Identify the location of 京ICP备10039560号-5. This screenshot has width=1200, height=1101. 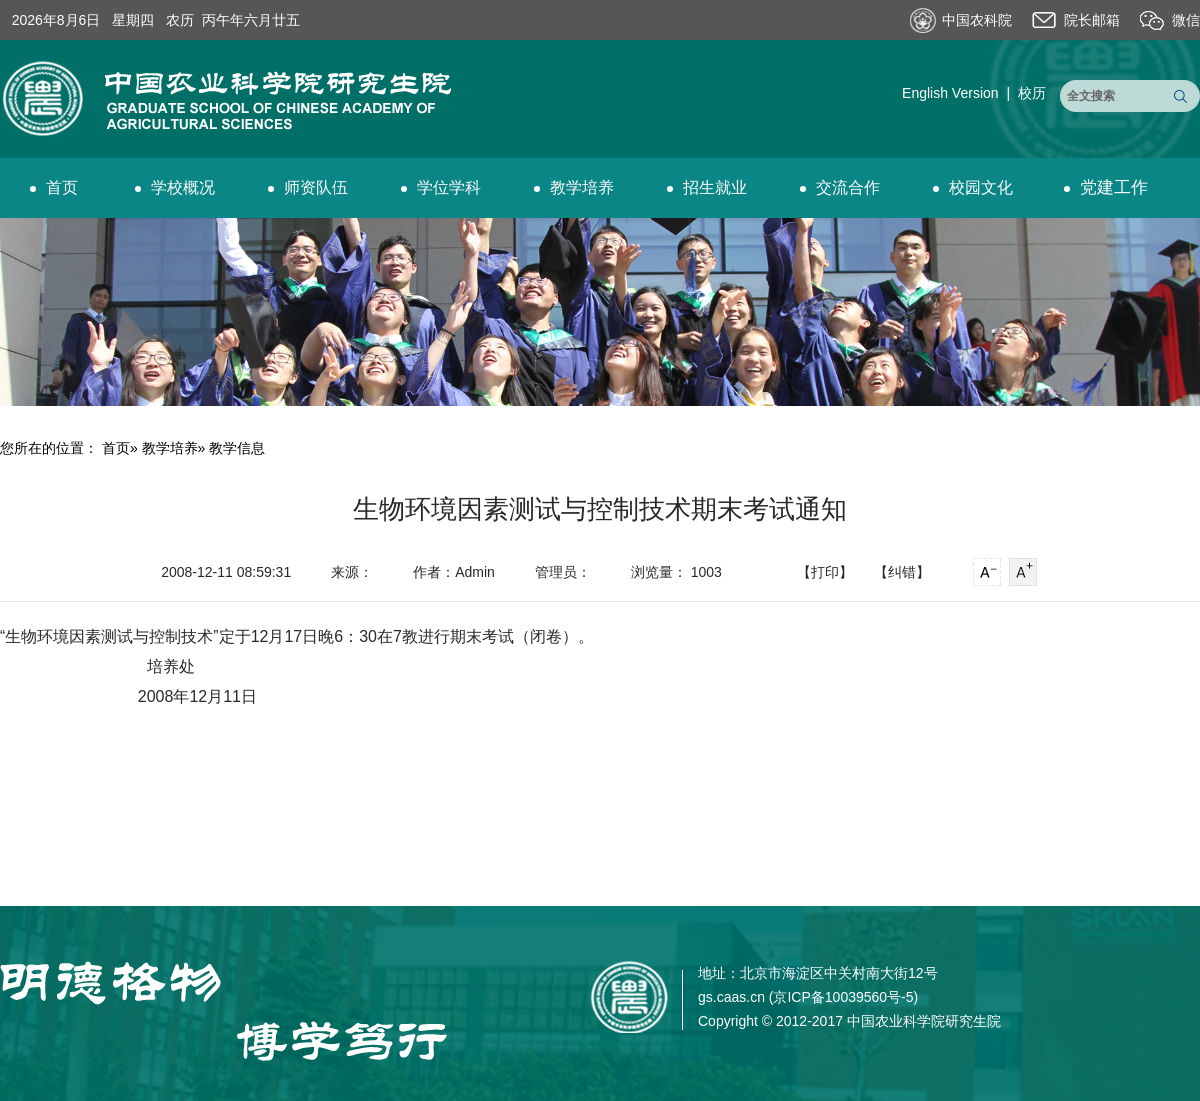
(843, 997).